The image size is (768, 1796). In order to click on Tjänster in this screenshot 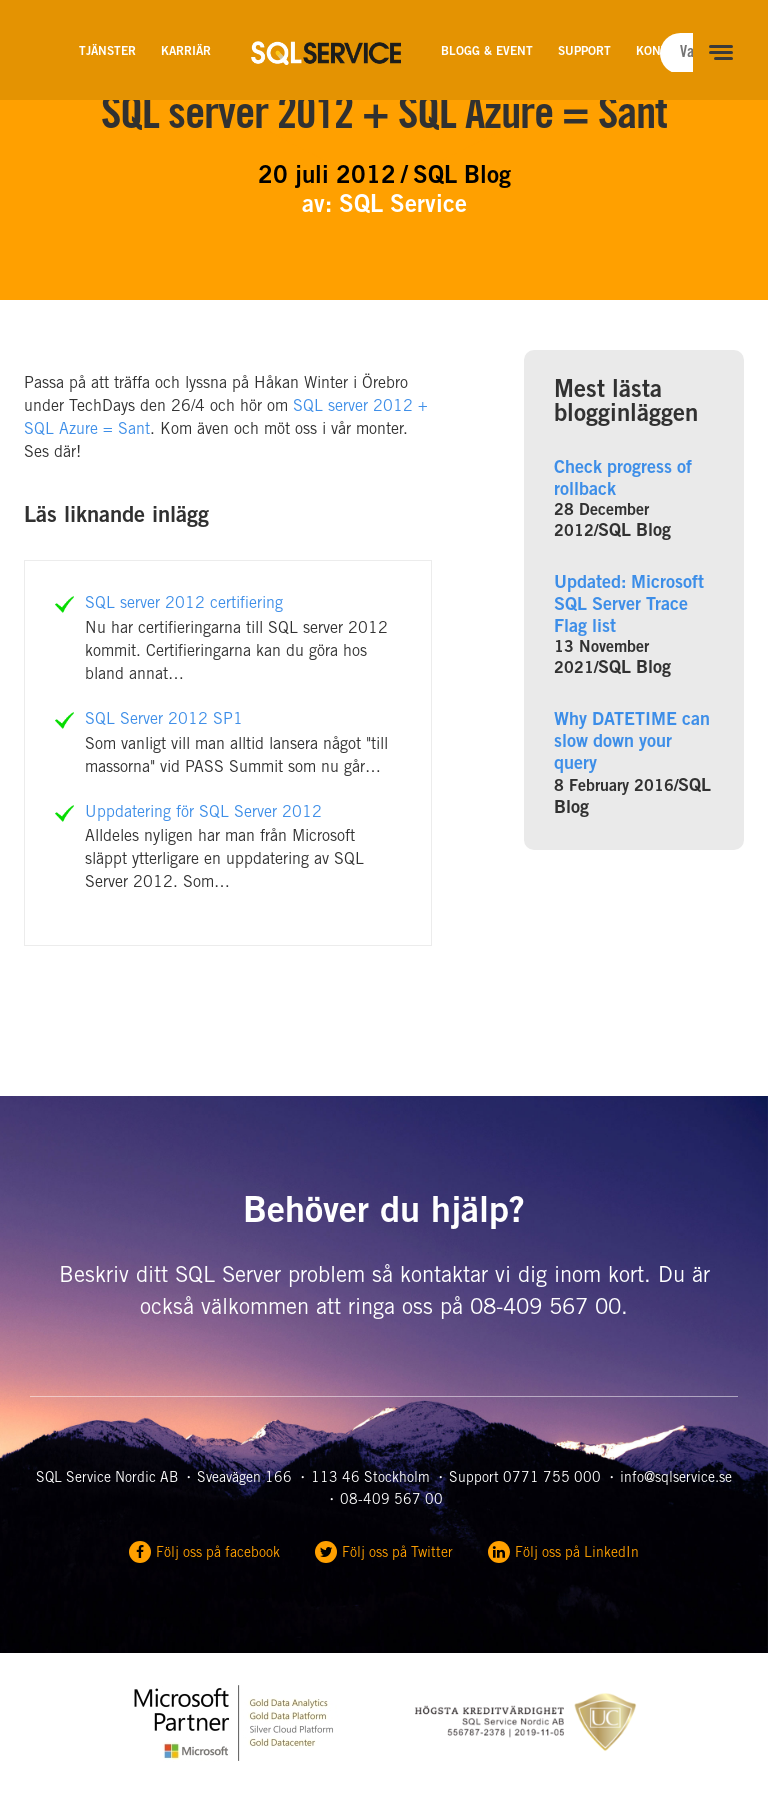, I will do `click(107, 52)`.